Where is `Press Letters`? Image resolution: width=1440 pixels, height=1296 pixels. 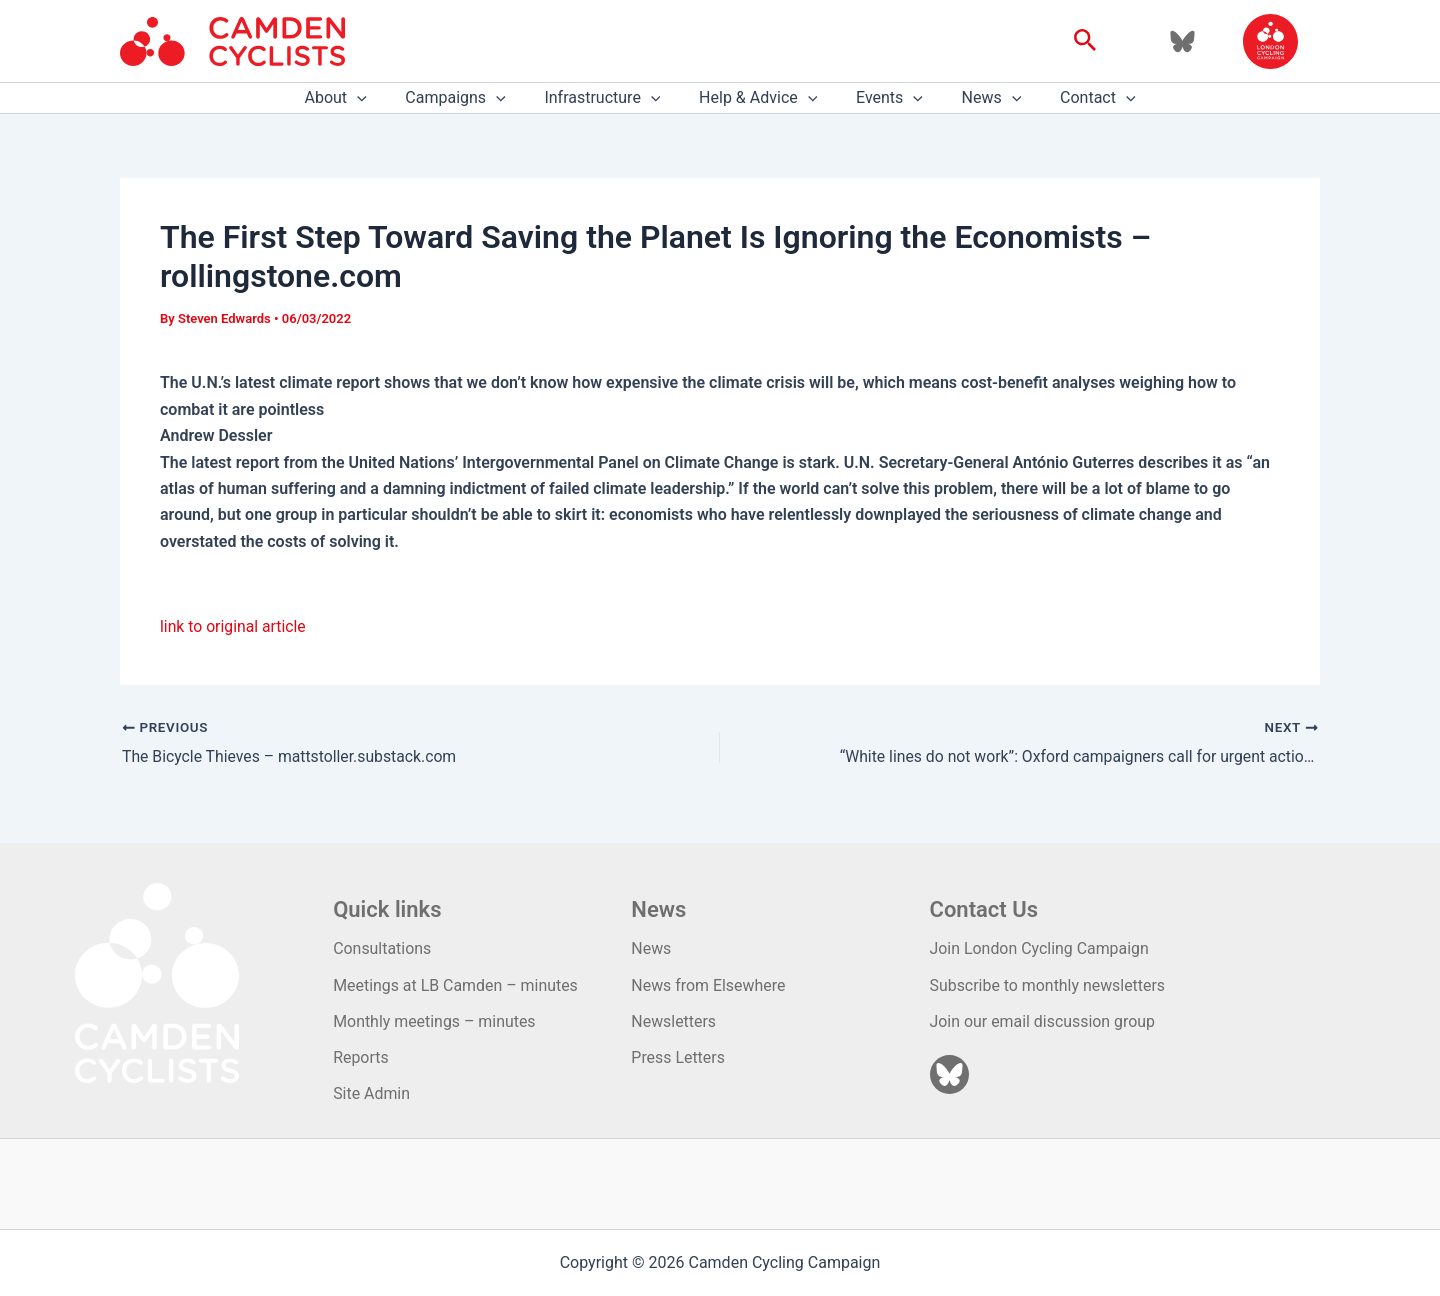 Press Letters is located at coordinates (678, 1057).